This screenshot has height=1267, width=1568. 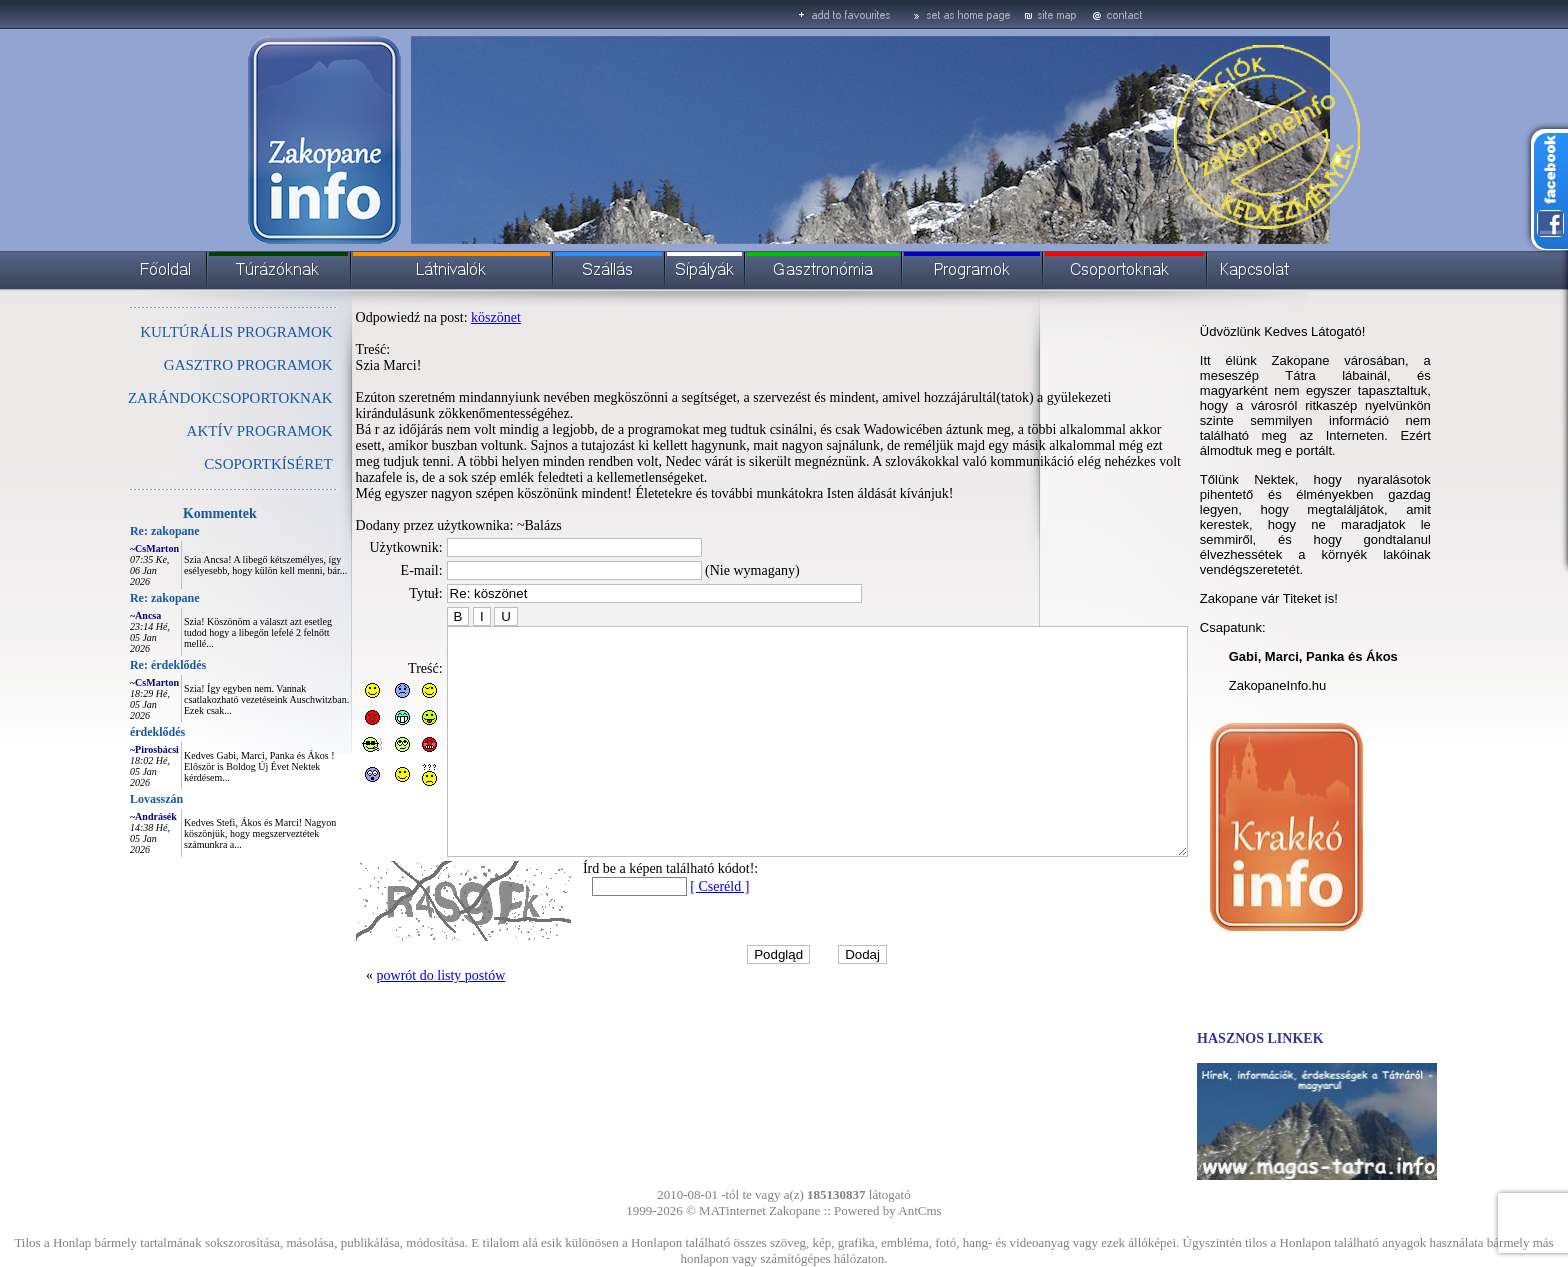 I want to click on érdeklődés, so click(x=112, y=732).